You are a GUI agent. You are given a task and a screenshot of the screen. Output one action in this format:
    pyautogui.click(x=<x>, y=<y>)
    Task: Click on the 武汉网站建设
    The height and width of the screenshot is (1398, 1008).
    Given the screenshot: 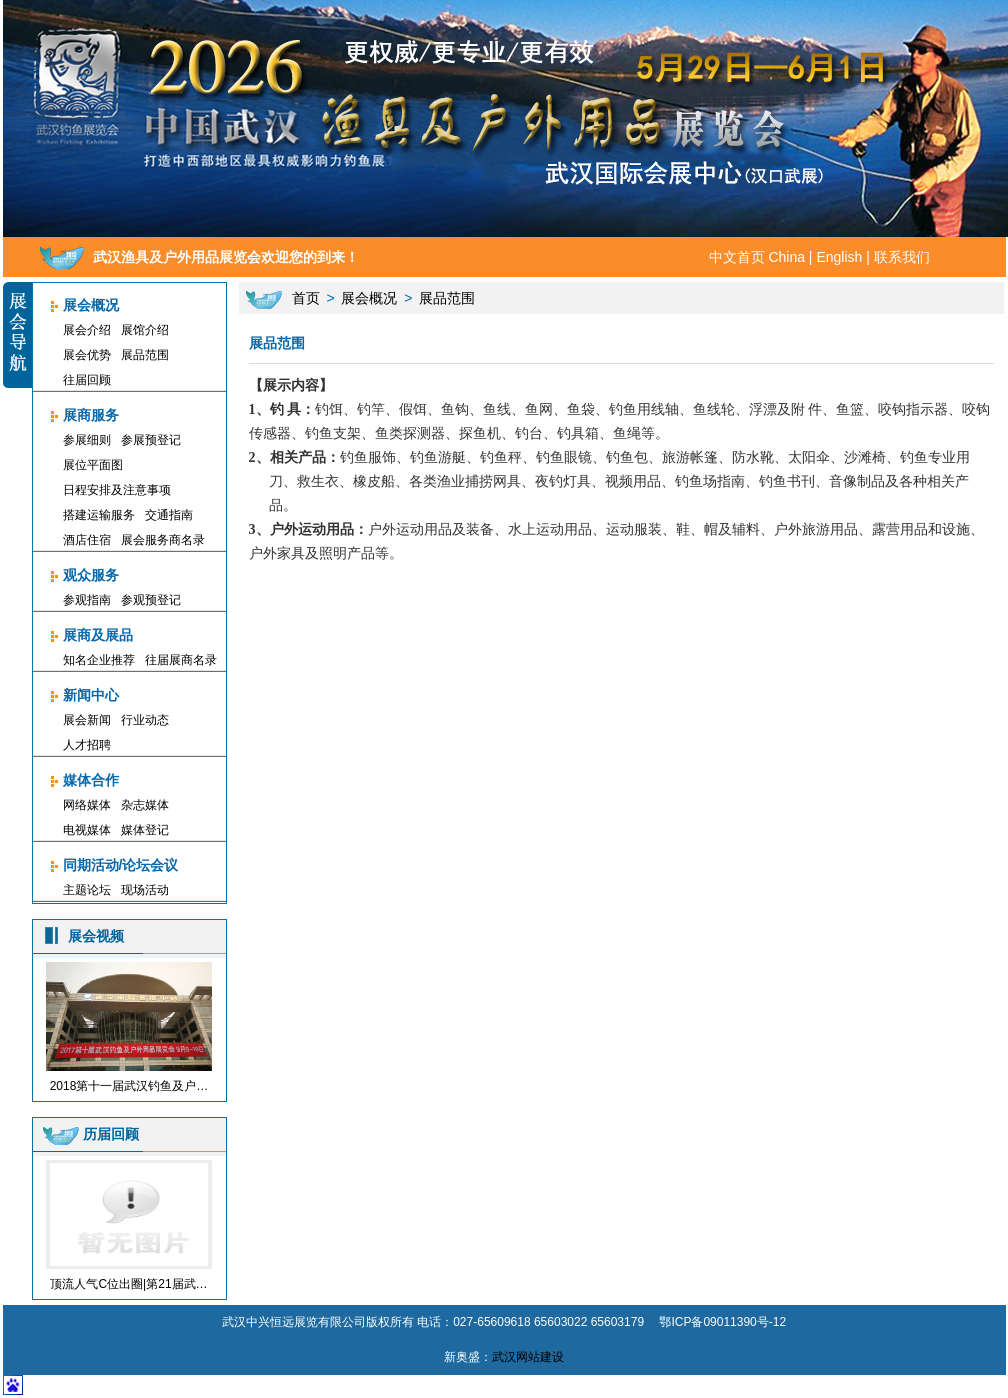 What is the action you would take?
    pyautogui.click(x=528, y=1357)
    